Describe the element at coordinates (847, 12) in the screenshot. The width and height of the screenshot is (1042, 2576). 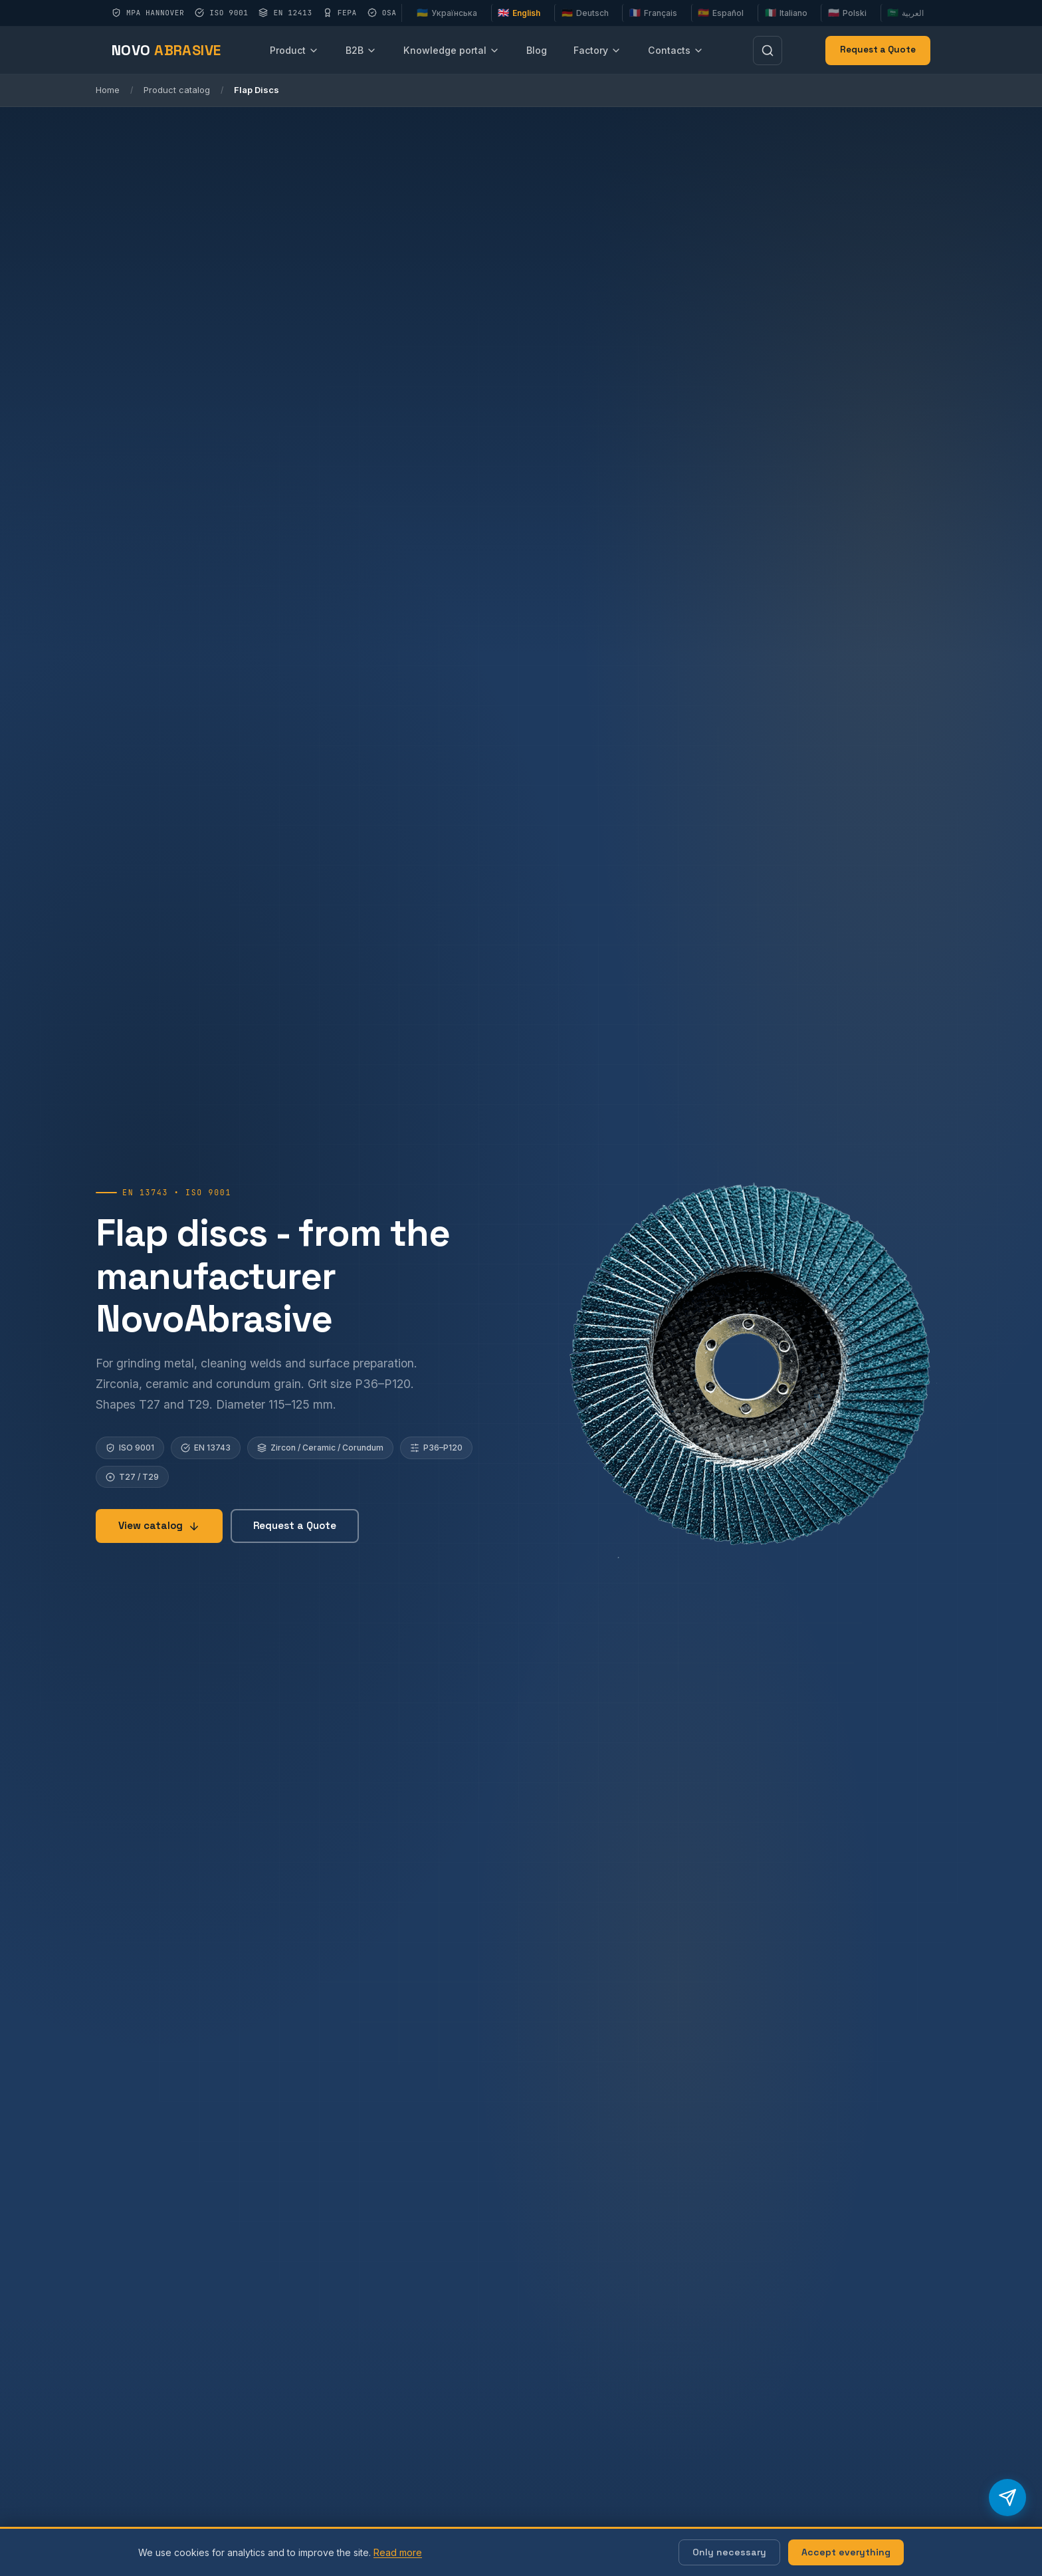
I see `Polski` at that location.